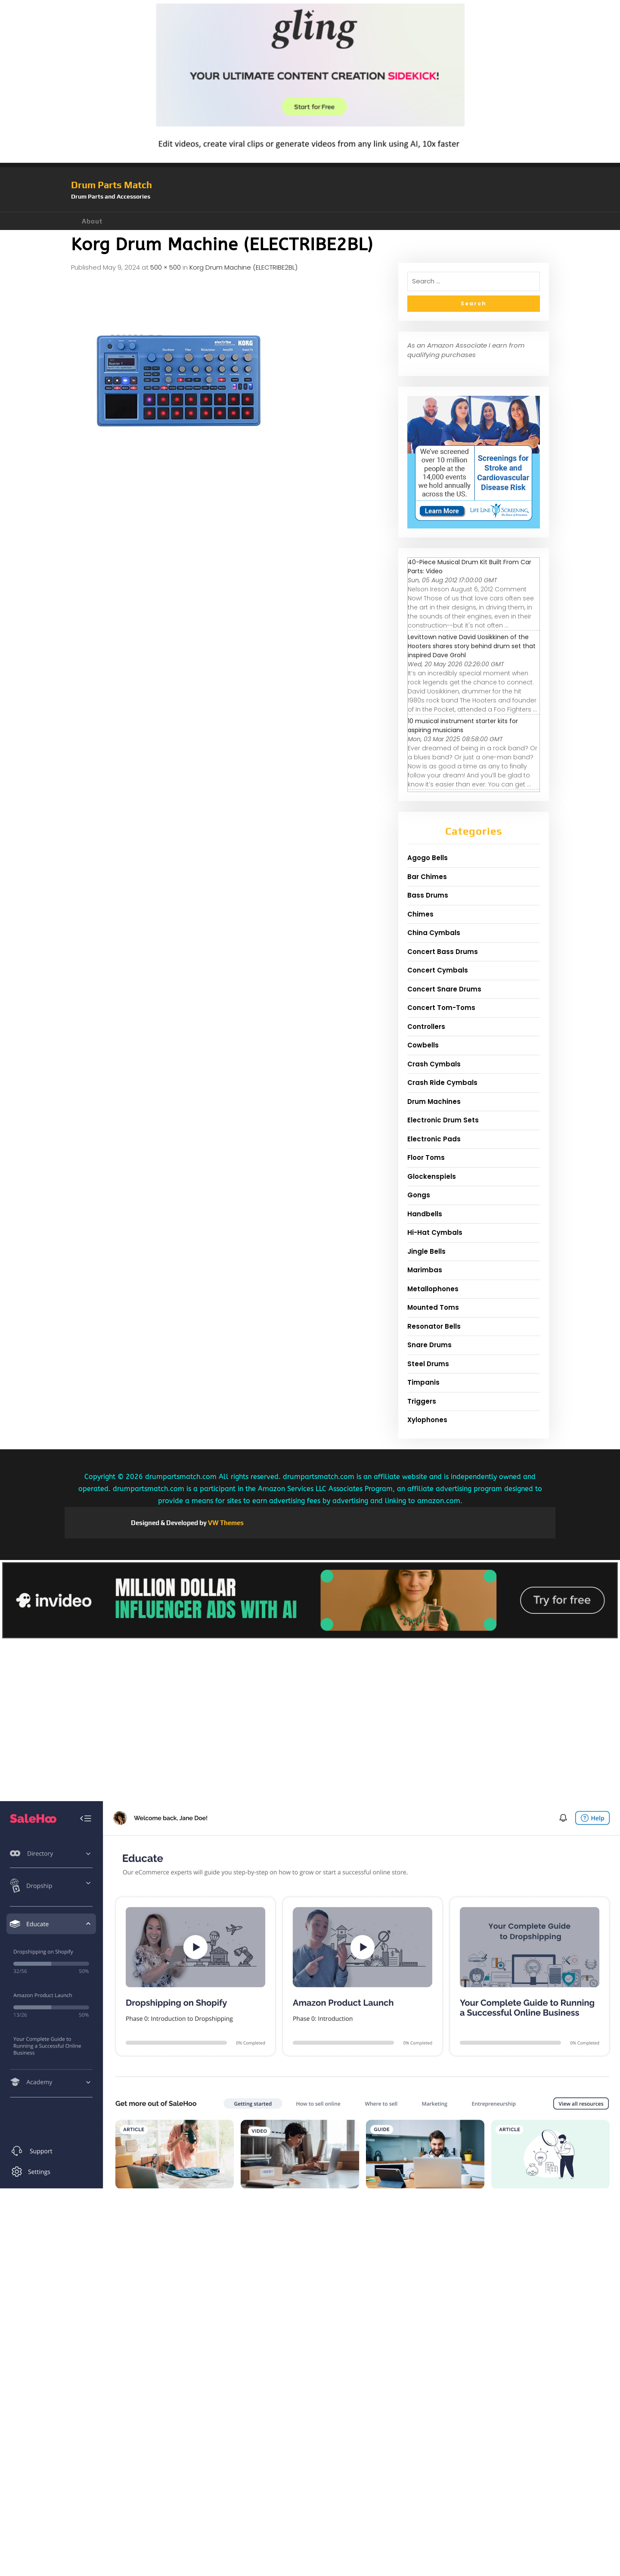 The width and height of the screenshot is (620, 2576). Describe the element at coordinates (433, 1307) in the screenshot. I see `Mounted Toms` at that location.